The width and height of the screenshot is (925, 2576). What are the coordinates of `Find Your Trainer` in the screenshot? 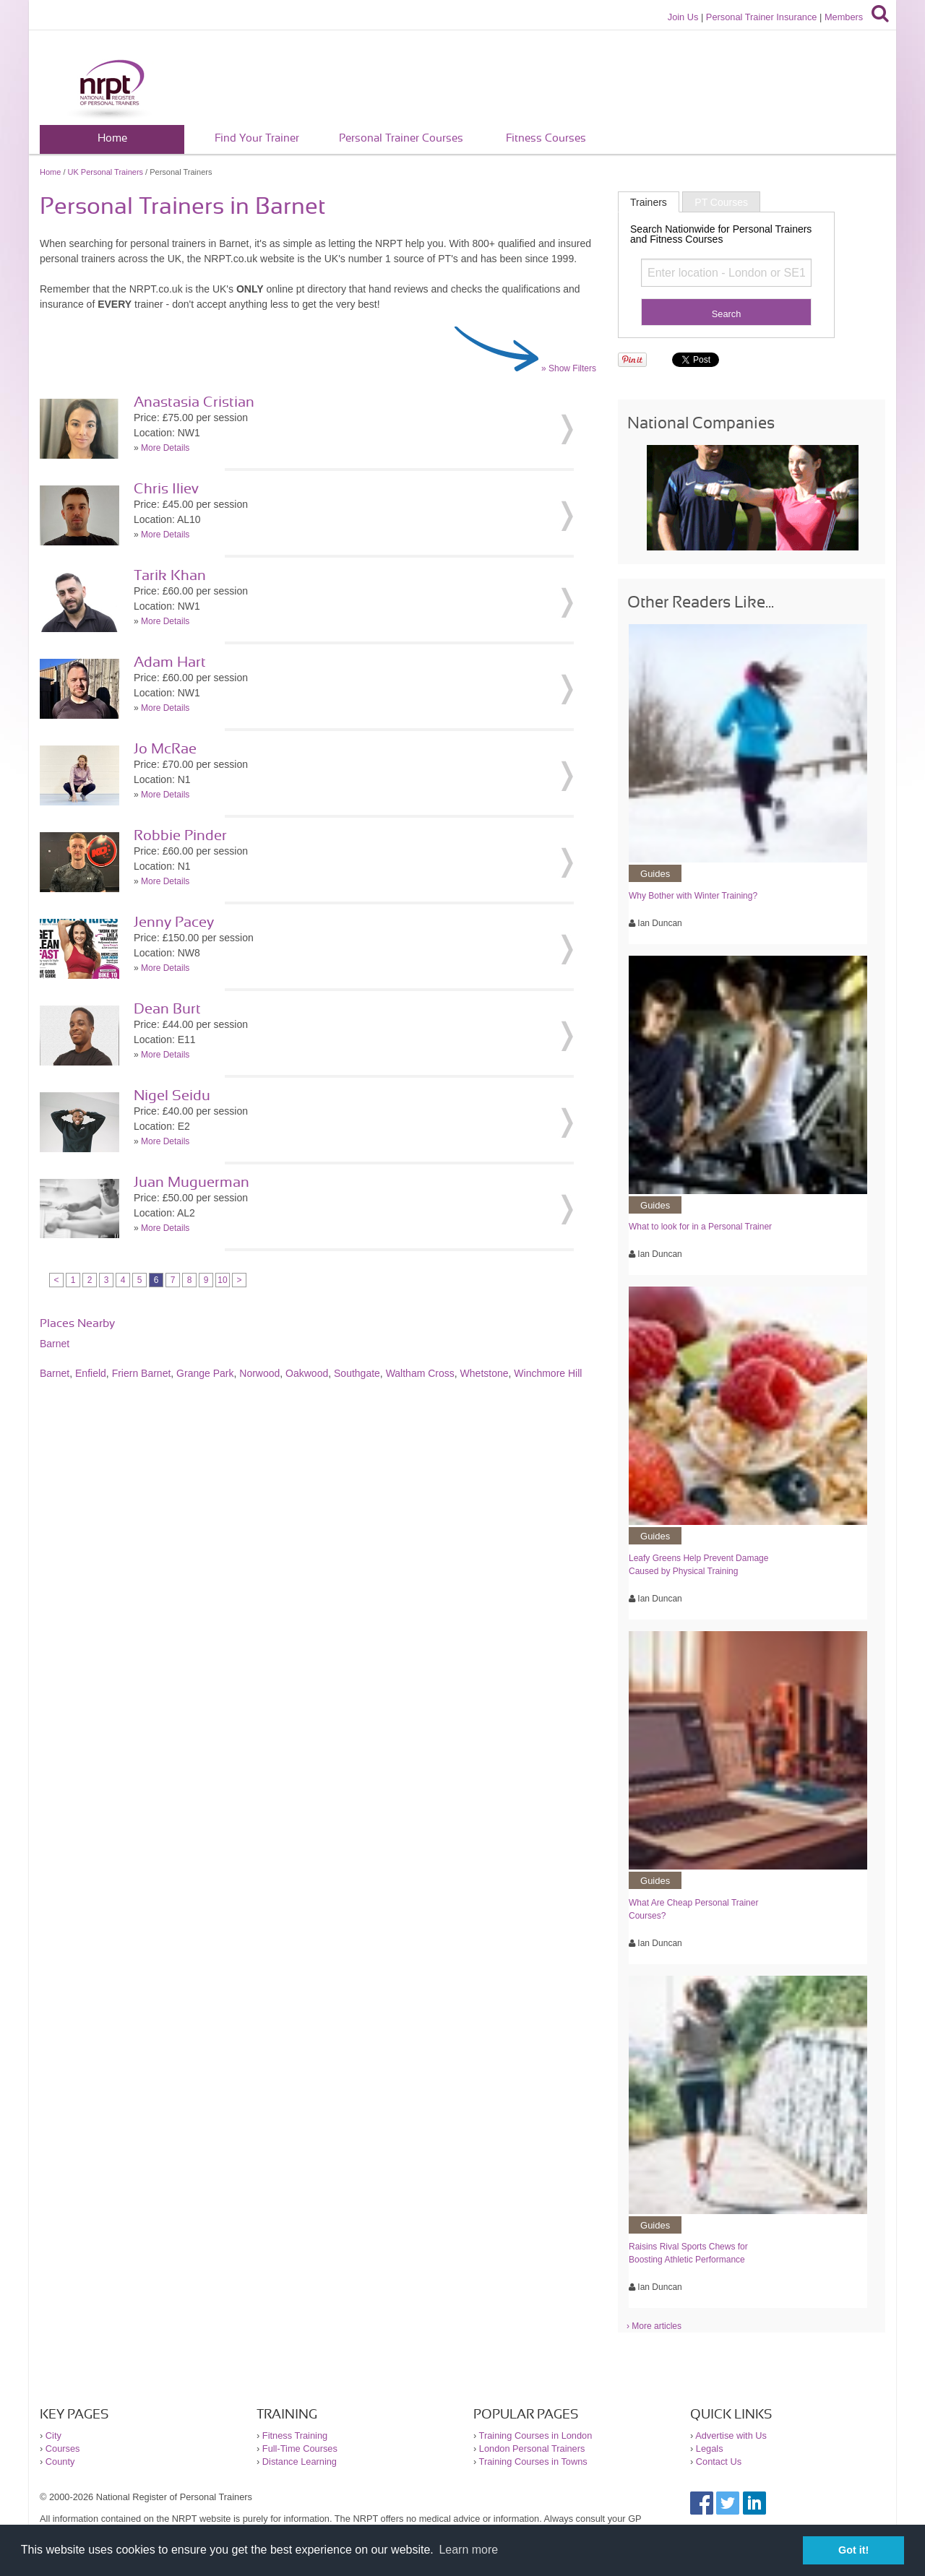 It's located at (257, 138).